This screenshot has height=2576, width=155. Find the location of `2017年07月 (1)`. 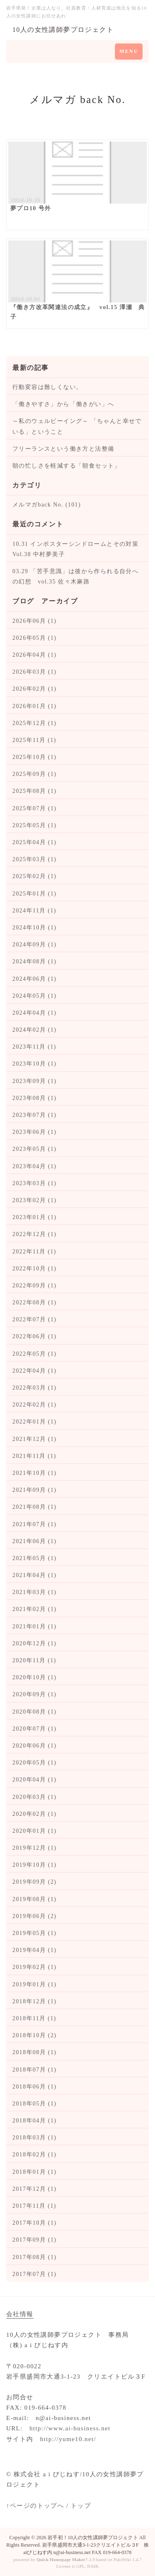

2017年07月 (1) is located at coordinates (34, 2274).